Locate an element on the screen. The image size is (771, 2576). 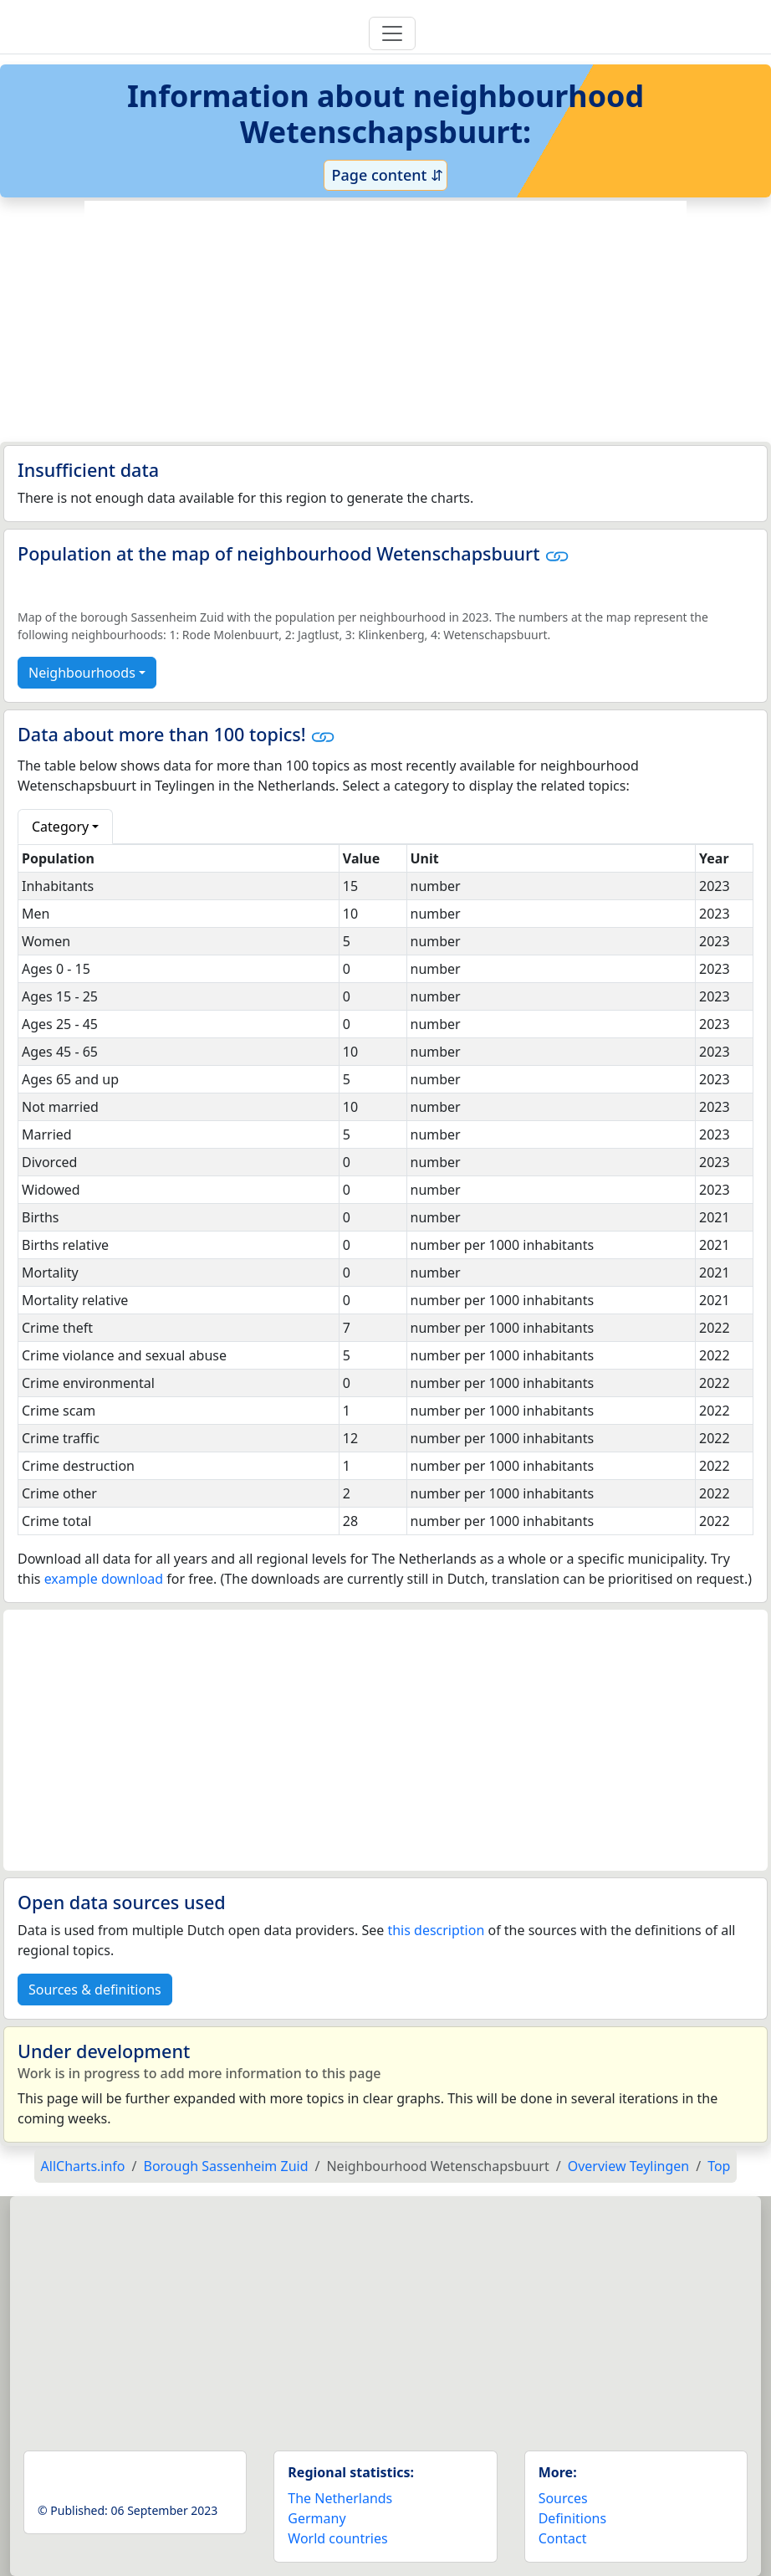
Category [button] is located at coordinates (60, 826).